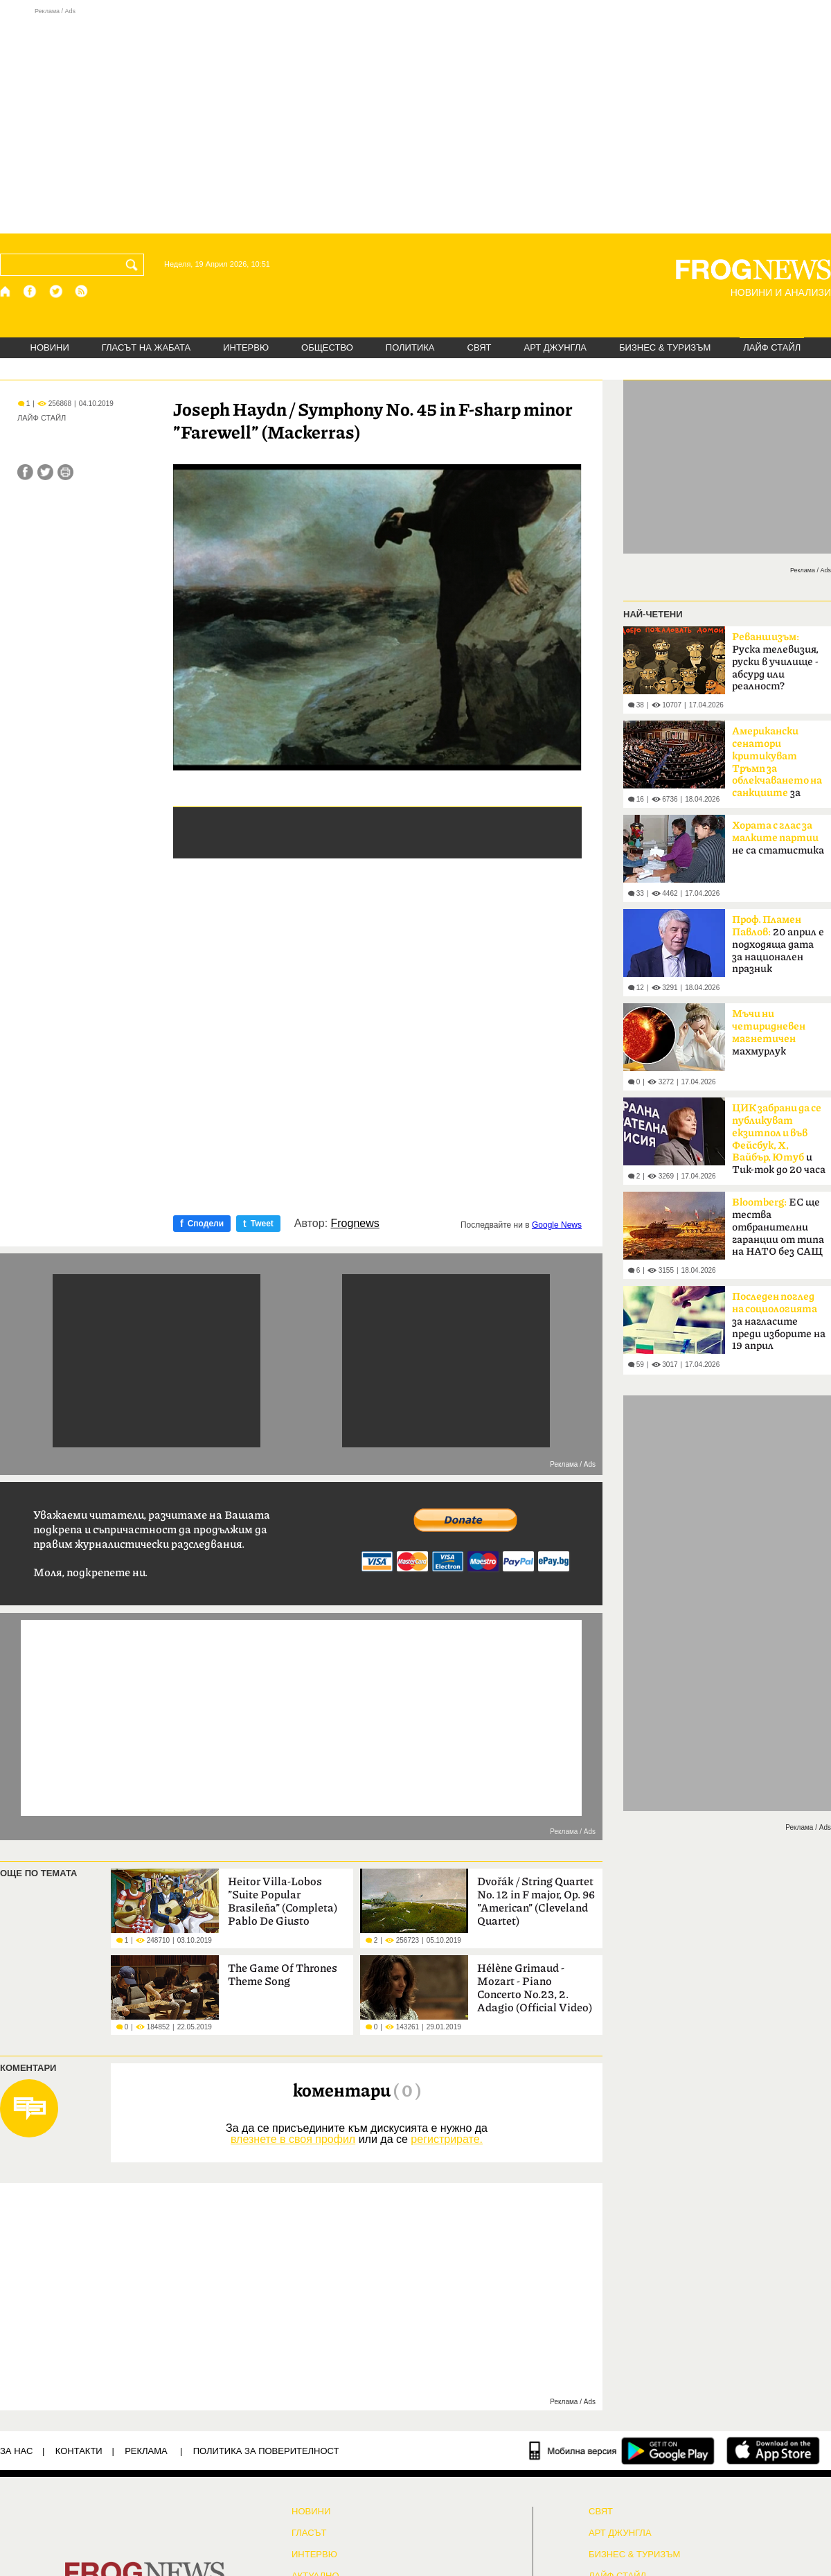  Describe the element at coordinates (56, 291) in the screenshot. I see `[X.com страница]` at that location.